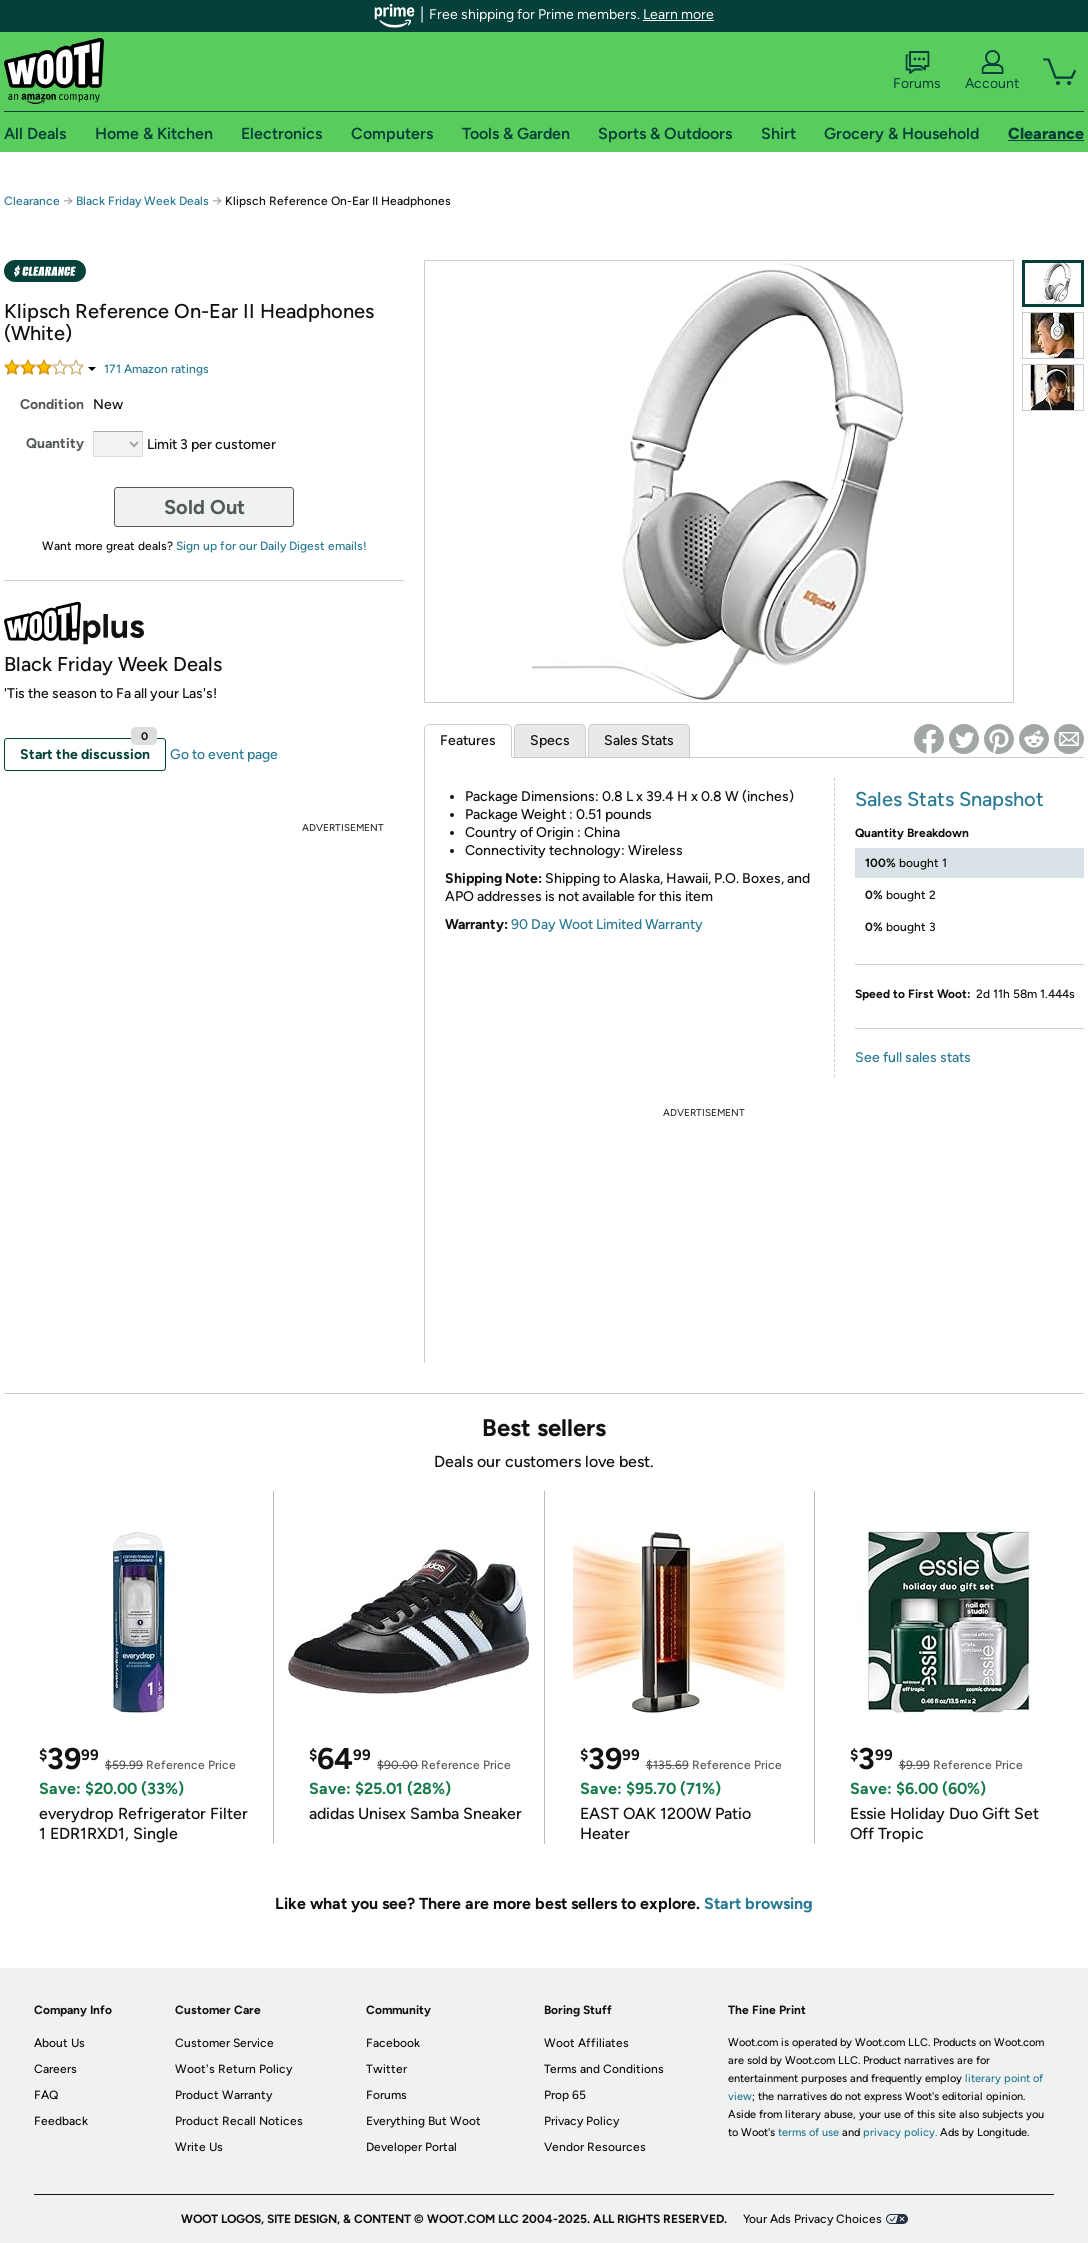 The width and height of the screenshot is (1088, 2243). What do you see at coordinates (586, 2043) in the screenshot?
I see `Woot Affiliates` at bounding box center [586, 2043].